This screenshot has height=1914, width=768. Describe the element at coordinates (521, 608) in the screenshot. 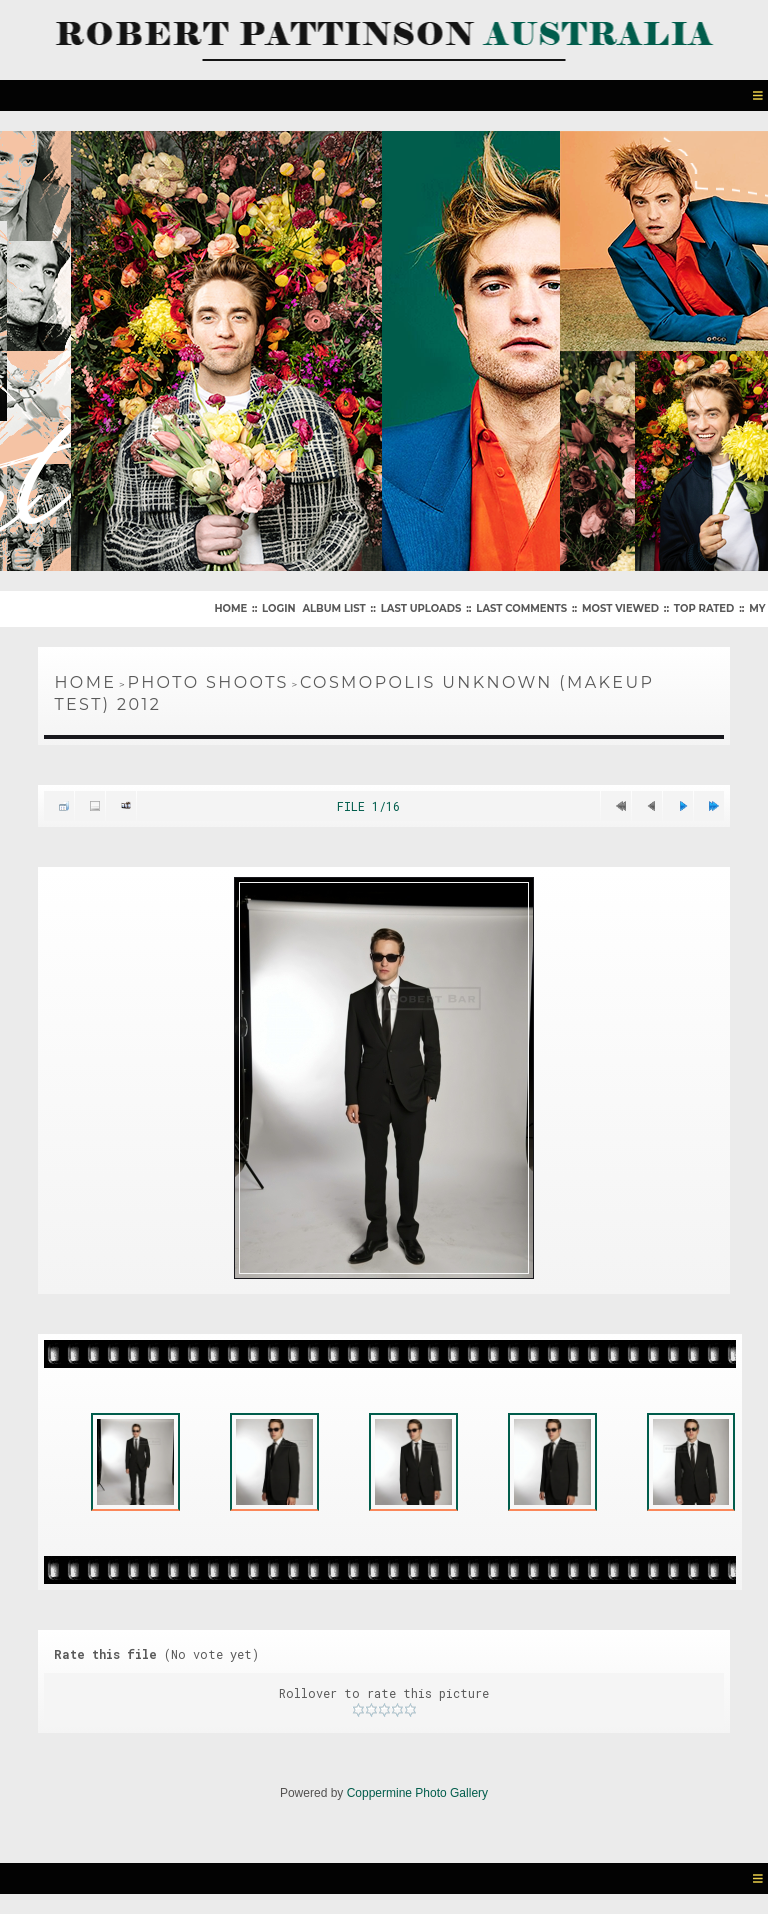

I see `Last comments` at that location.